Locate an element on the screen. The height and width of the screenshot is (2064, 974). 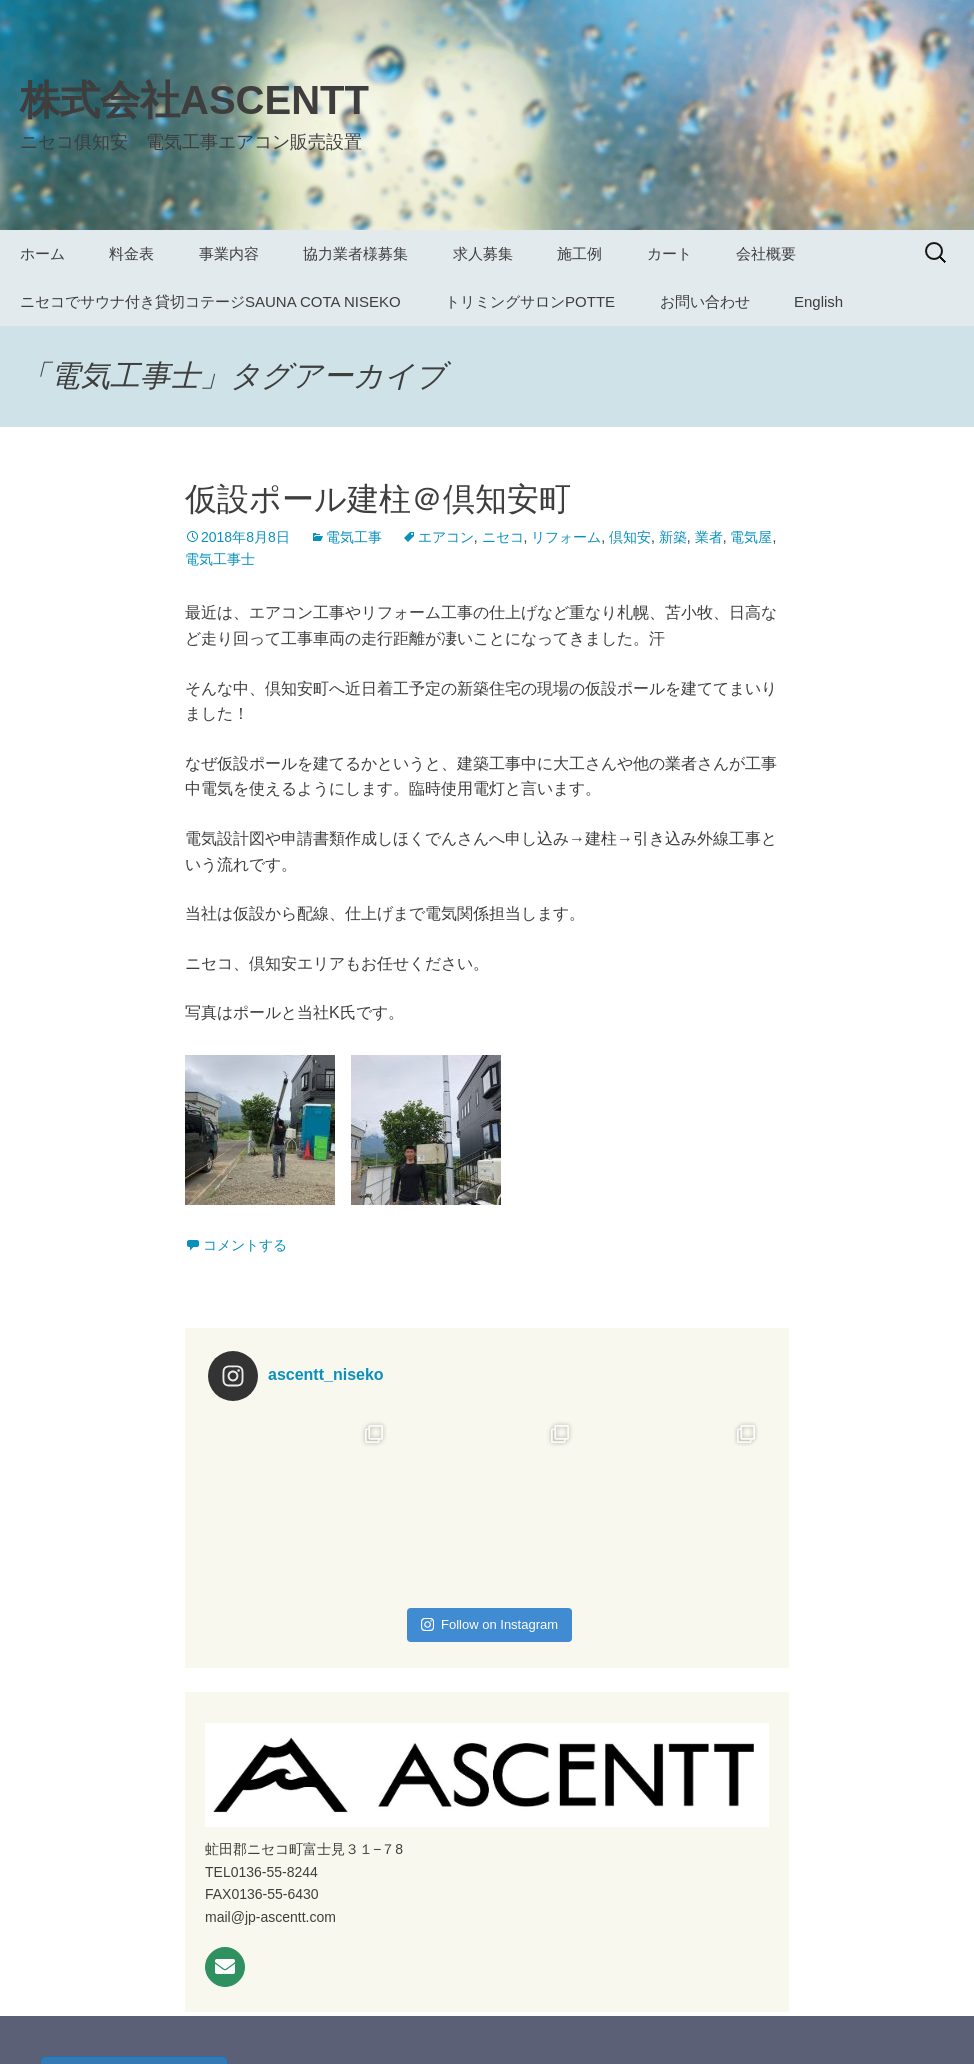
ニセコでサウナ付き貸切コテージSAUNA COTA NISEKO is located at coordinates (210, 301).